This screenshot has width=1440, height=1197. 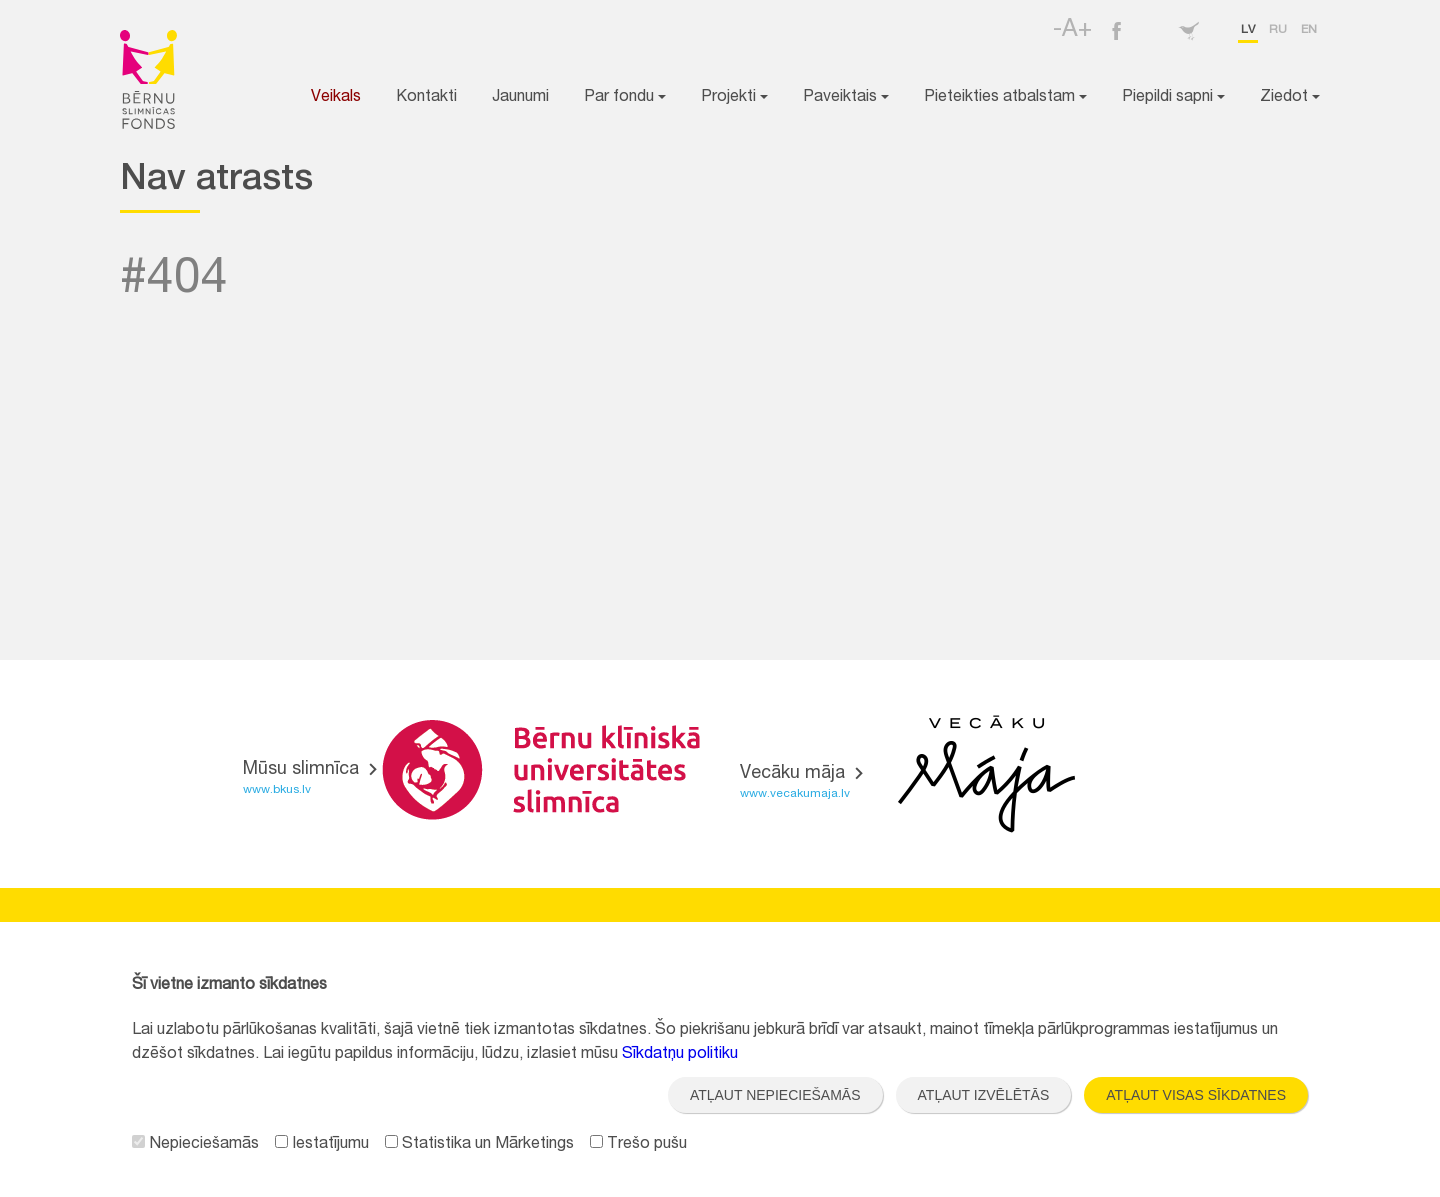 What do you see at coordinates (1196, 1095) in the screenshot?
I see `Atļaut visas sīkdatnes [button]` at bounding box center [1196, 1095].